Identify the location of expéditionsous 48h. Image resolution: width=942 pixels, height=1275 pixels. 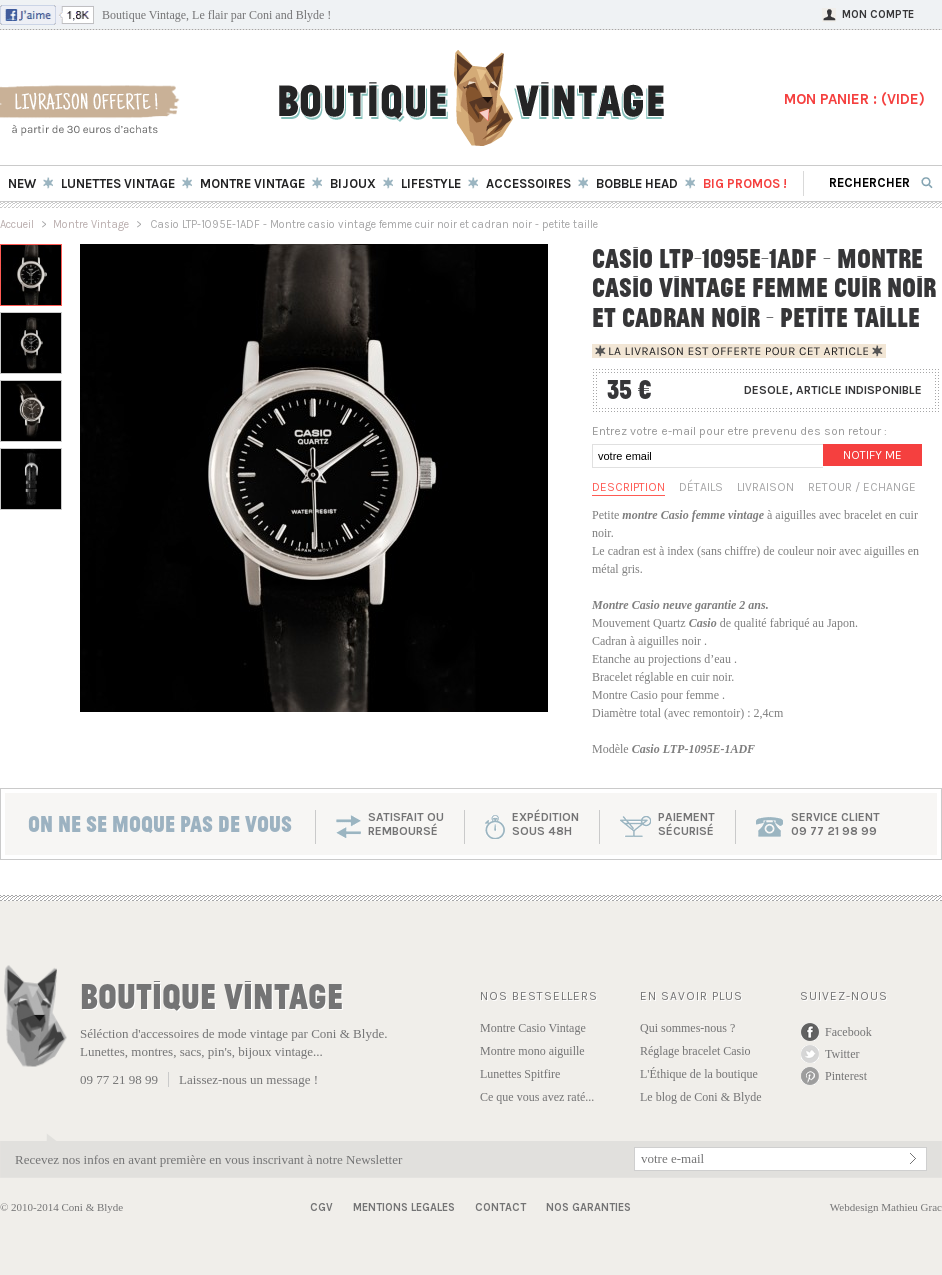
(545, 824).